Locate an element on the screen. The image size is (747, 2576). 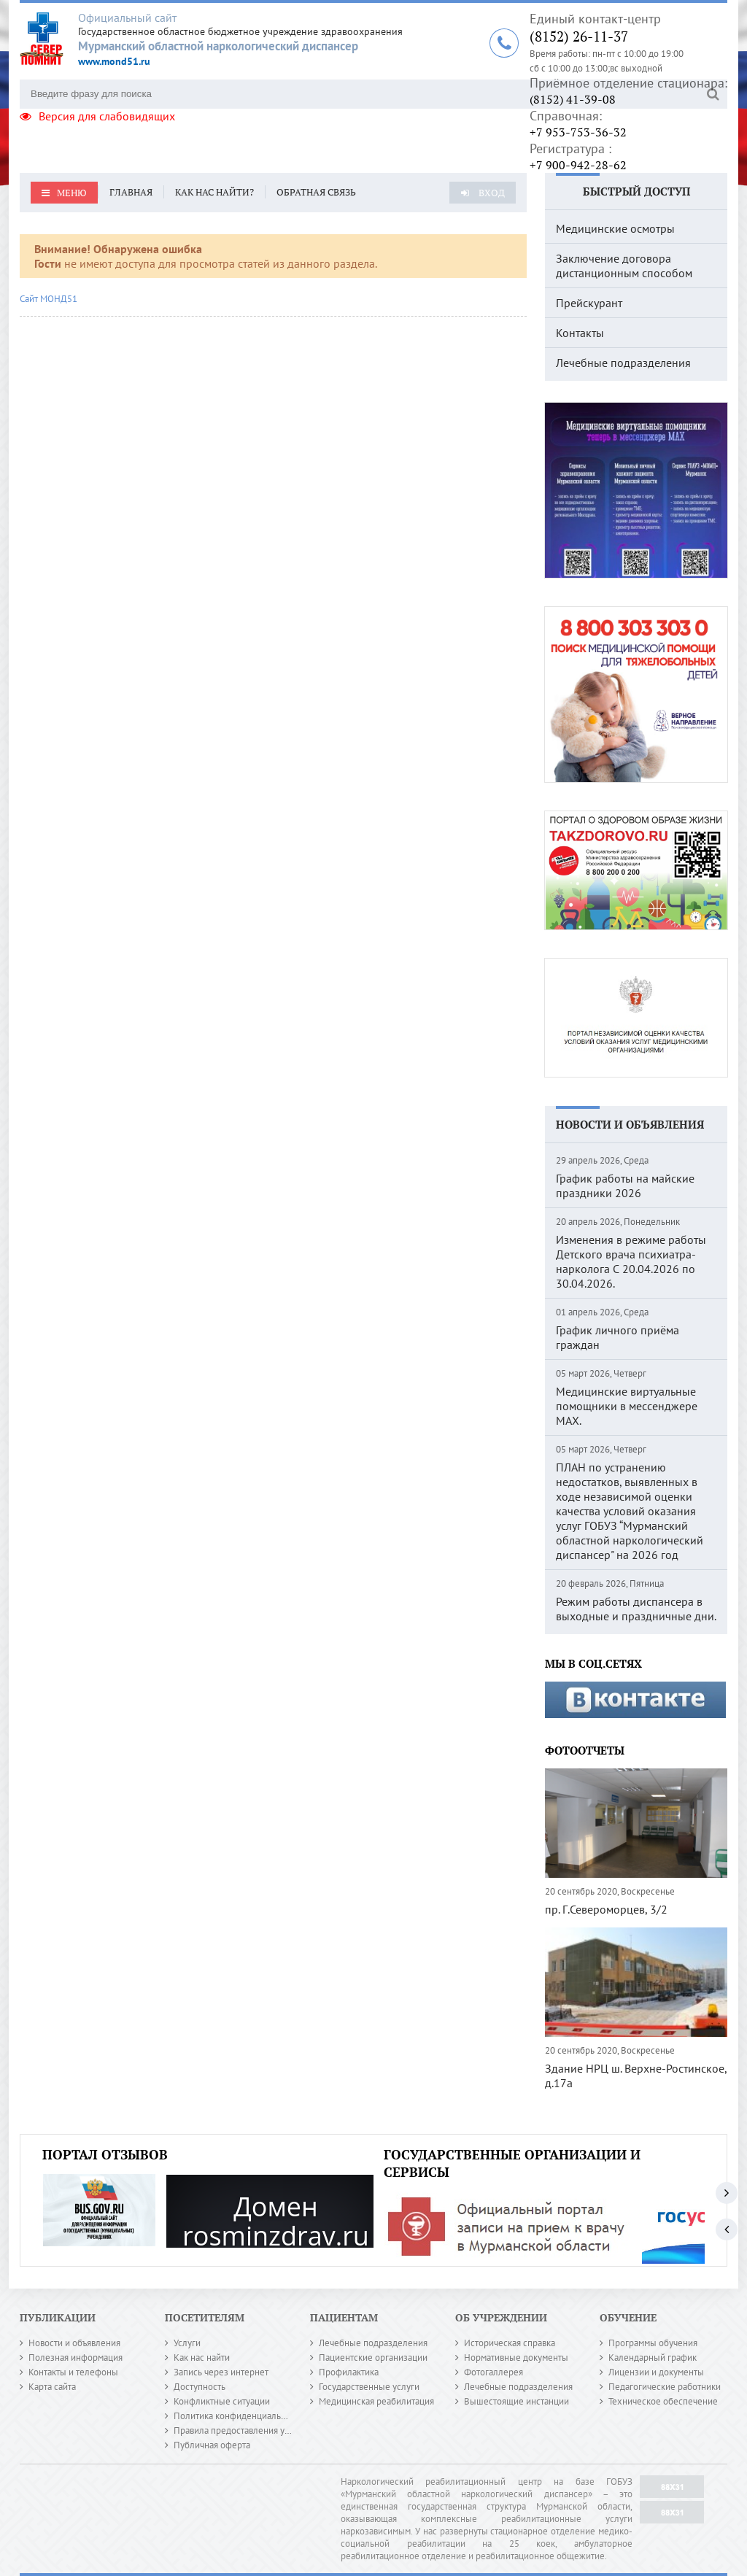
Профилактика is located at coordinates (349, 2372).